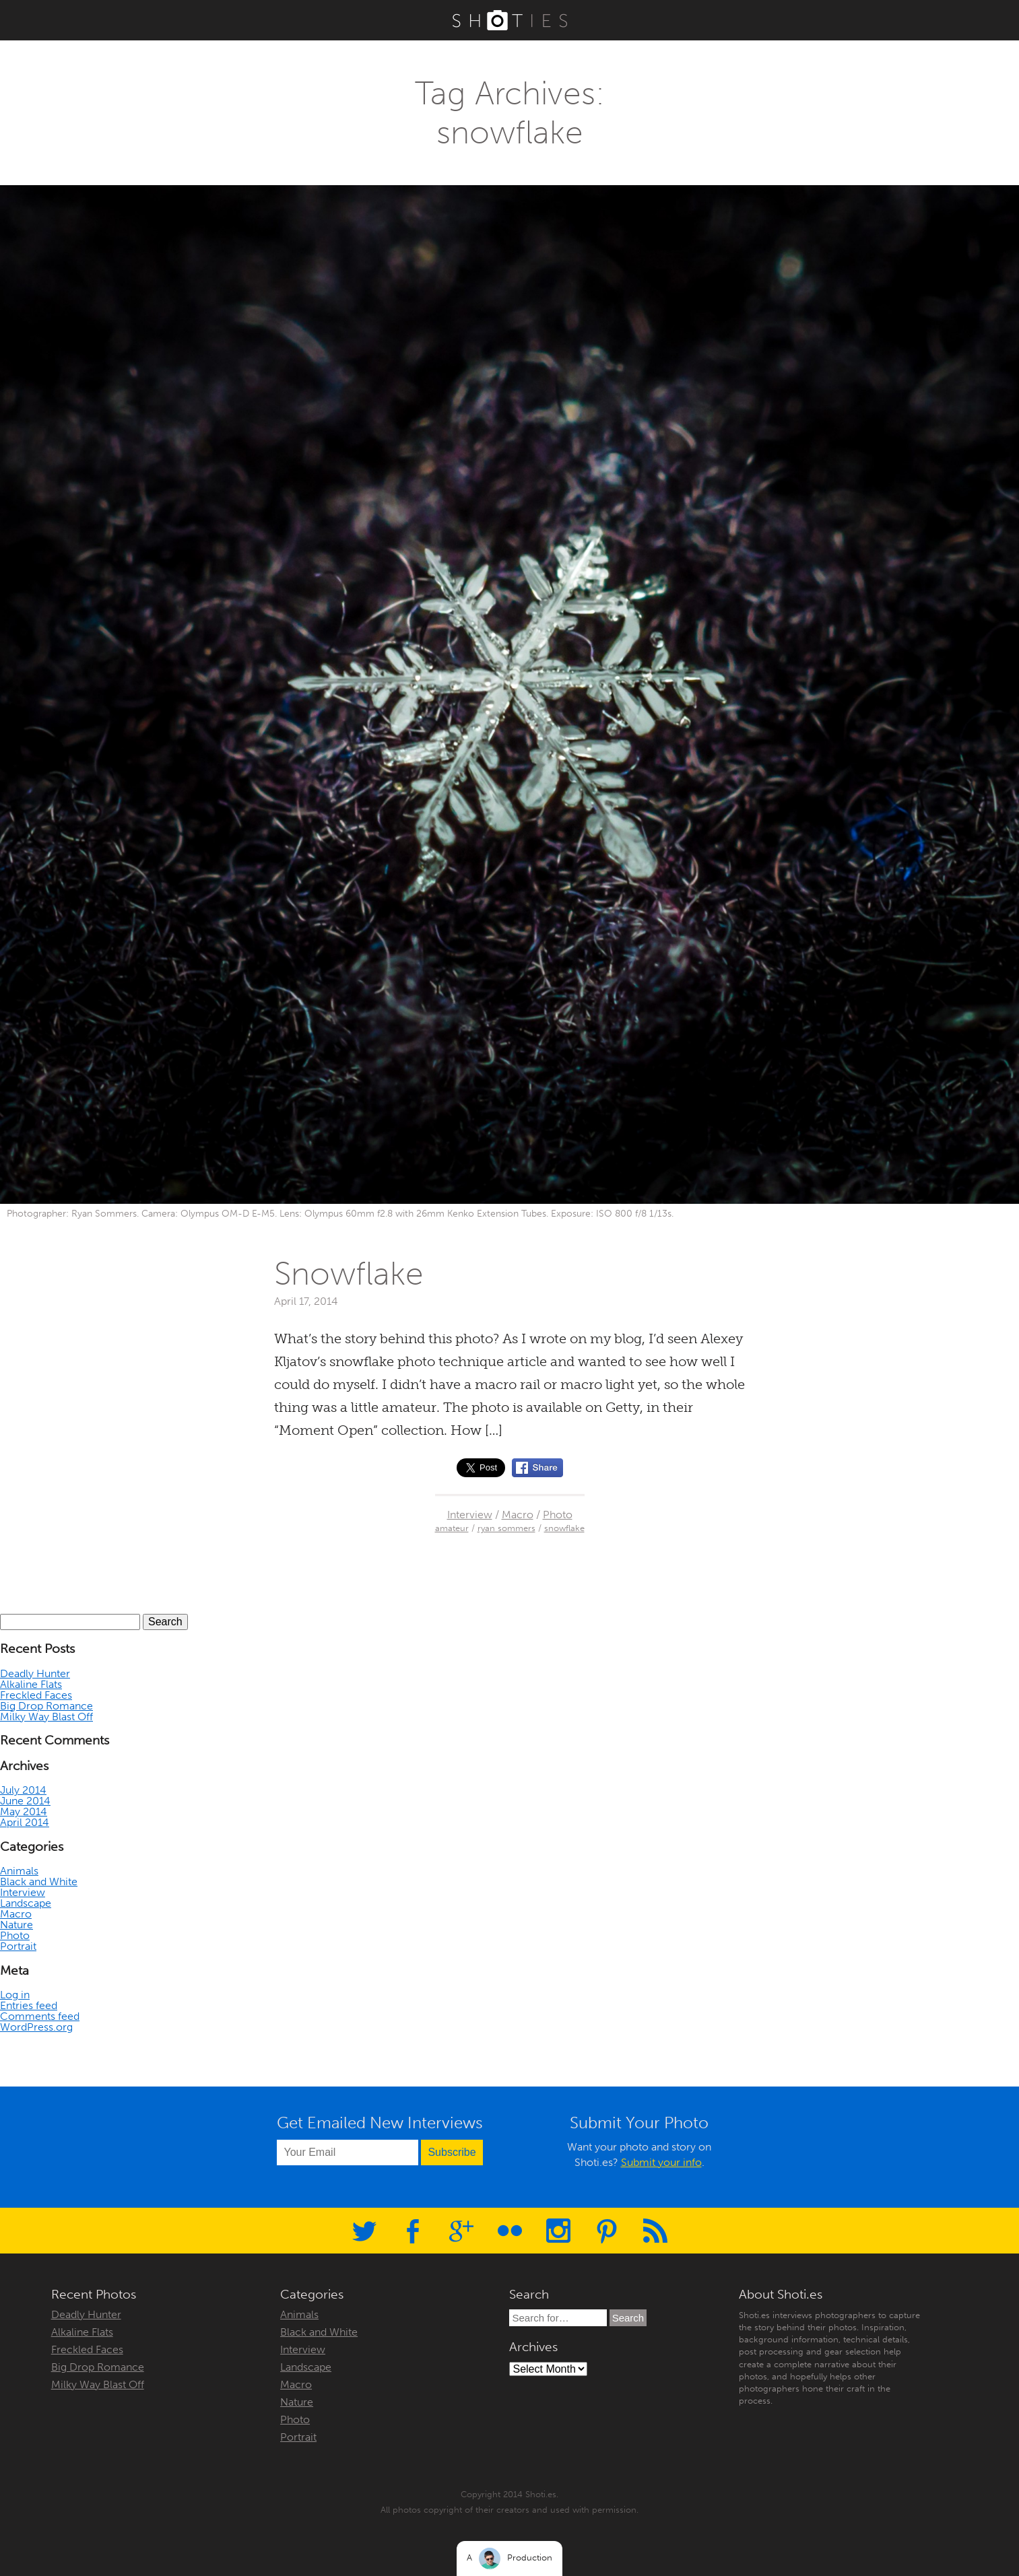 This screenshot has height=2576, width=1019. I want to click on Macro, so click(517, 1514).